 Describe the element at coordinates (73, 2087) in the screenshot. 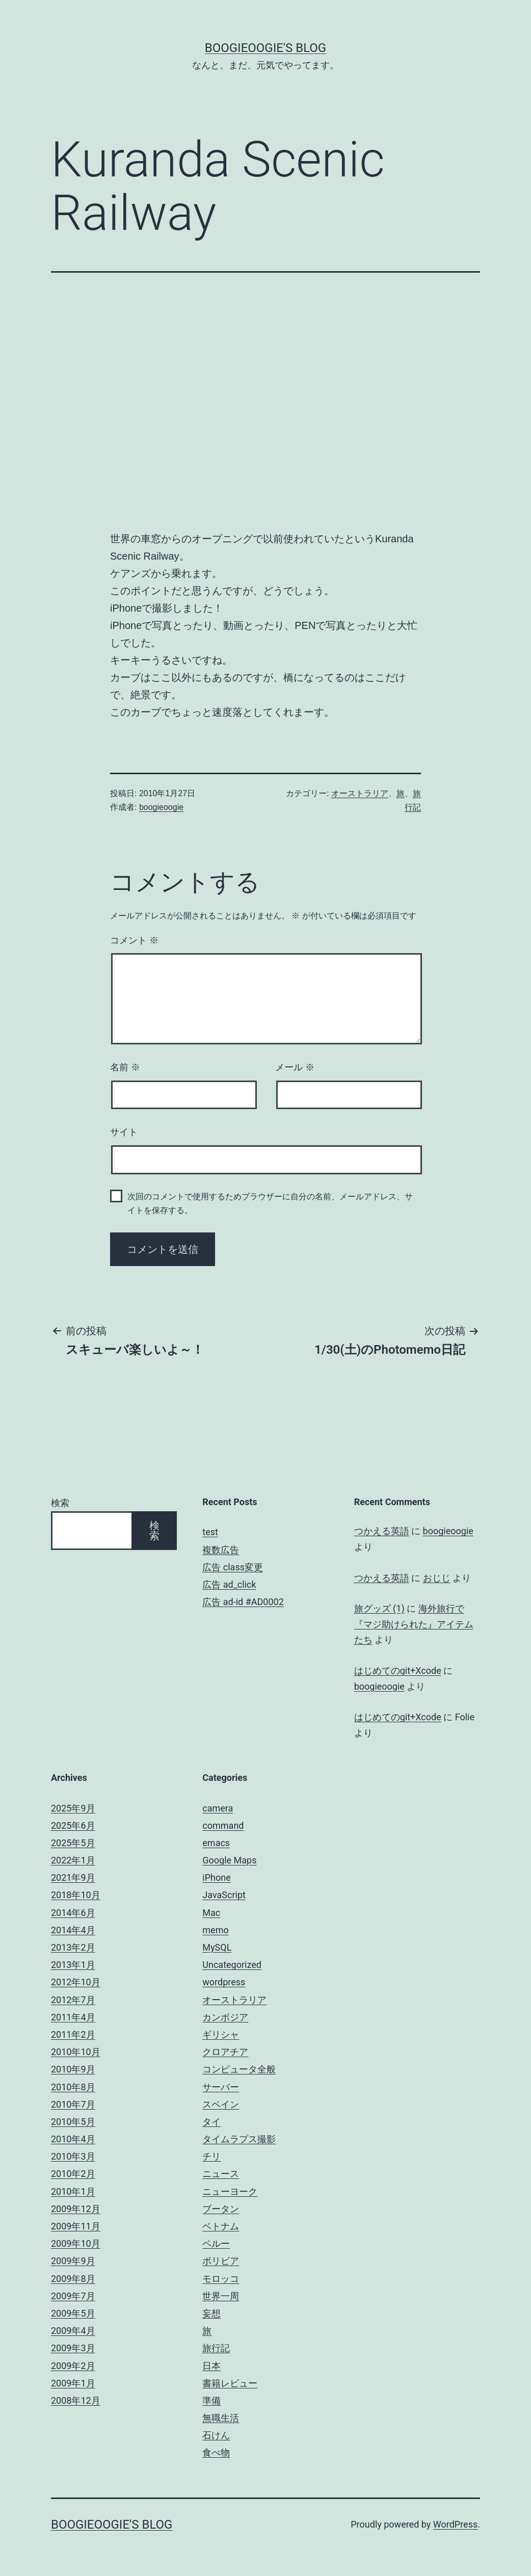

I see `2010年8月` at that location.